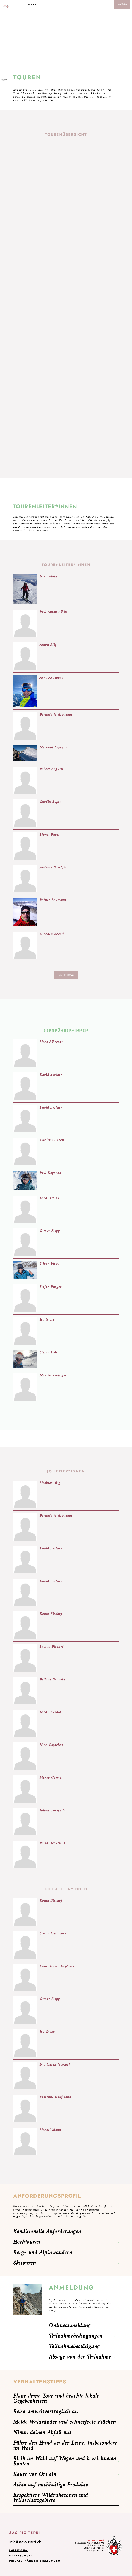 Image resolution: width=132 pixels, height=2576 pixels. I want to click on Otmar Flepp, so click(50, 1231).